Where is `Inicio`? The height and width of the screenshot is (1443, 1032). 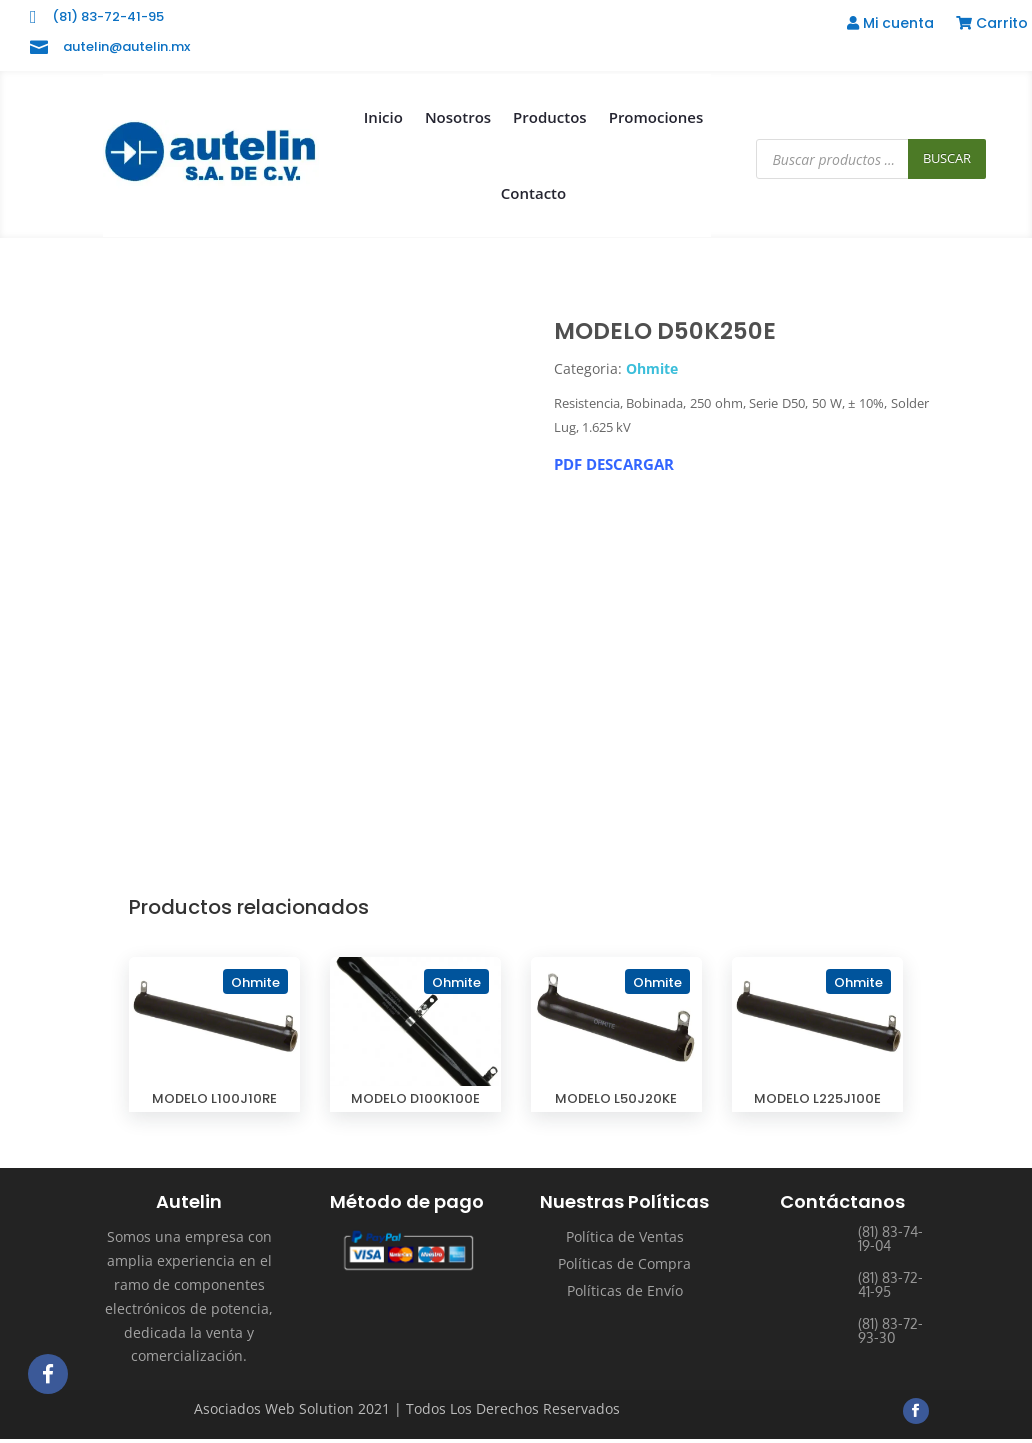 Inicio is located at coordinates (383, 117).